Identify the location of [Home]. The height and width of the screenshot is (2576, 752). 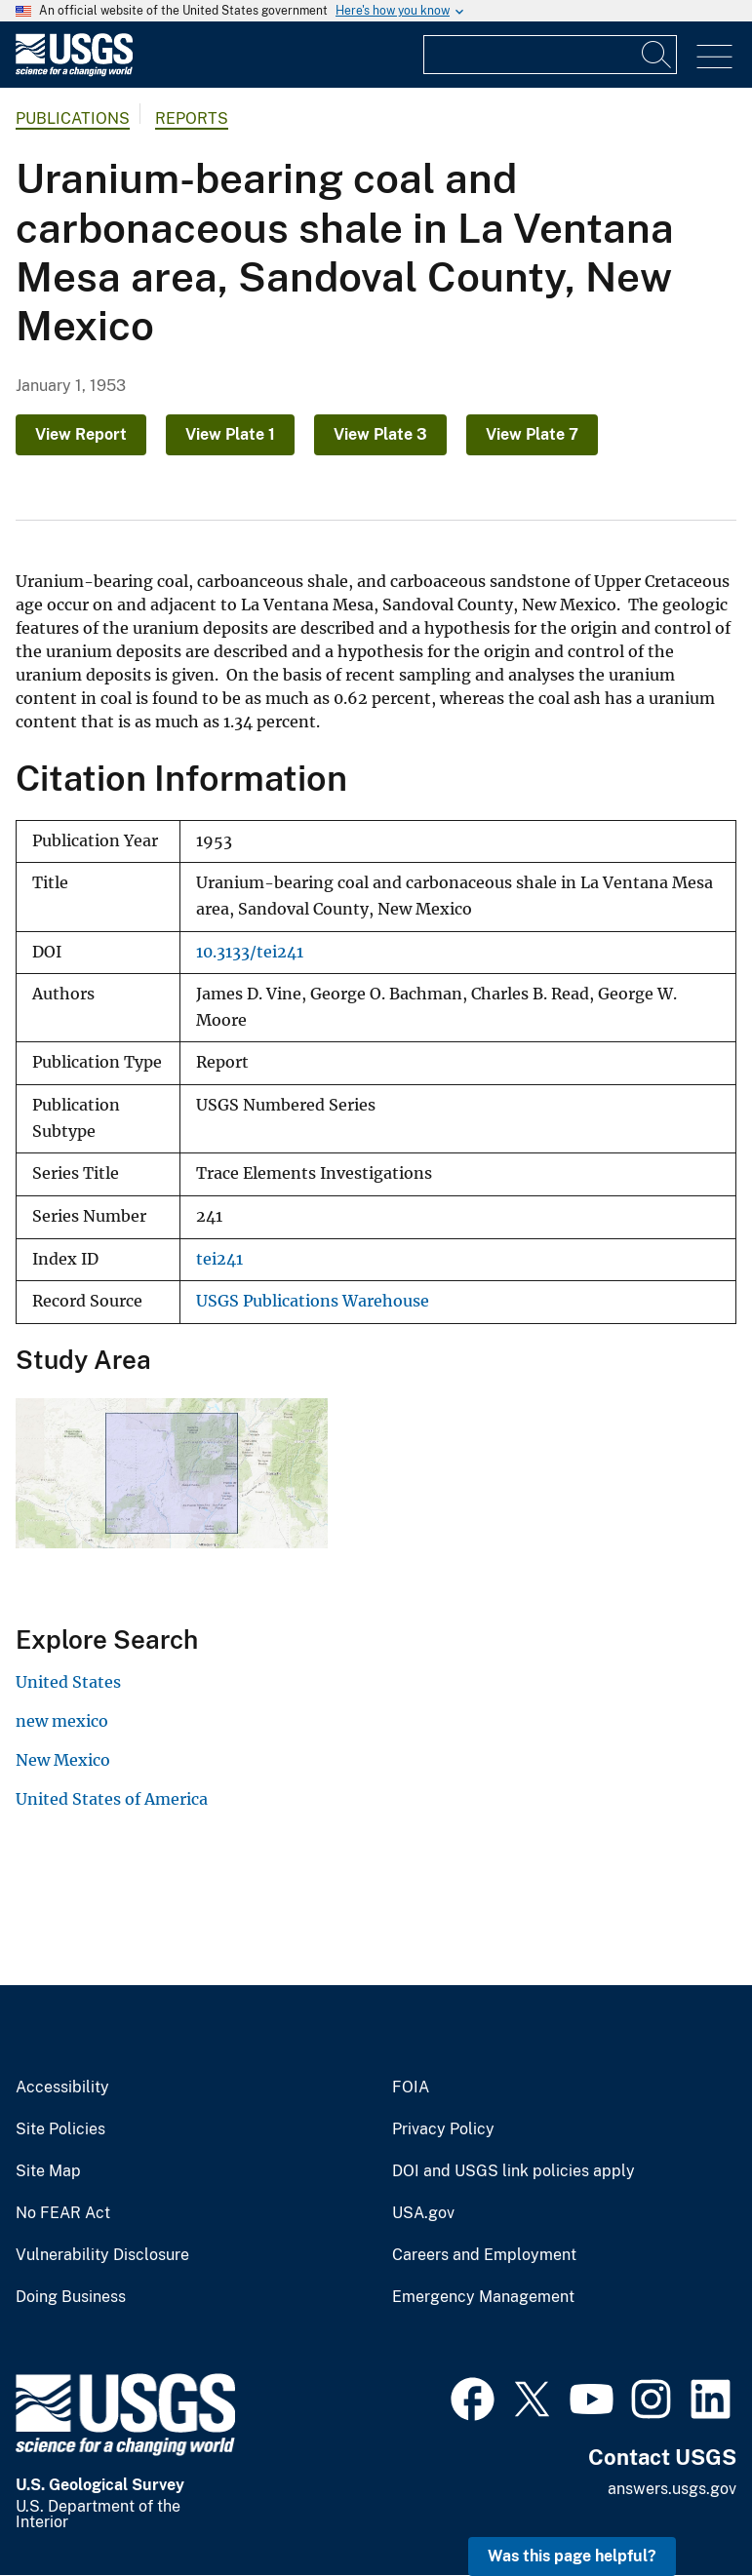
(74, 71).